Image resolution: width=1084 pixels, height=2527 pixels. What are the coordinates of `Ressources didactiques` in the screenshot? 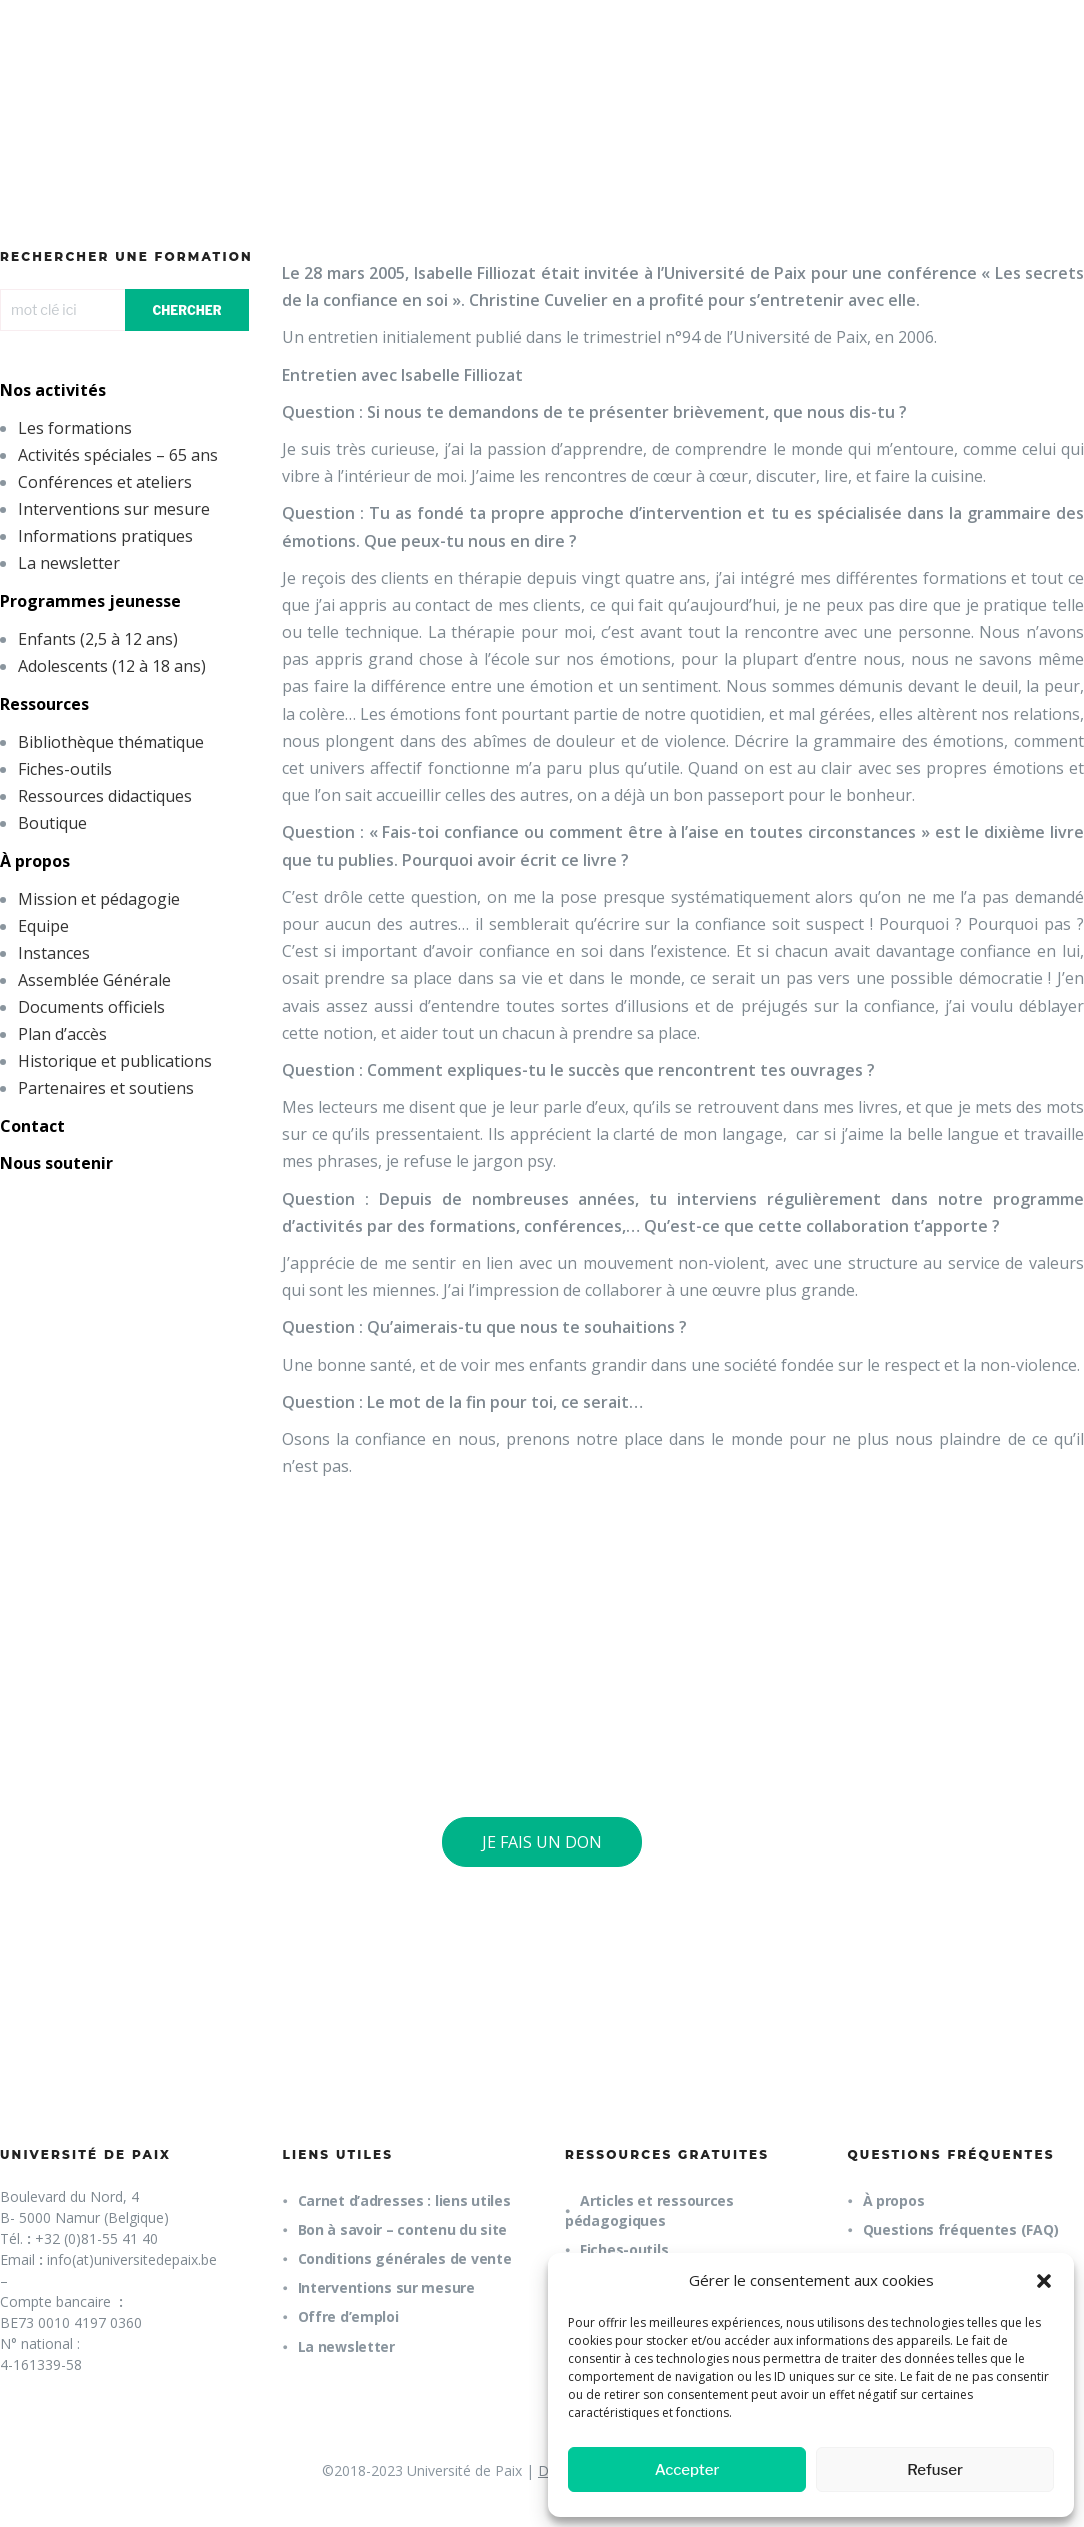 It's located at (105, 796).